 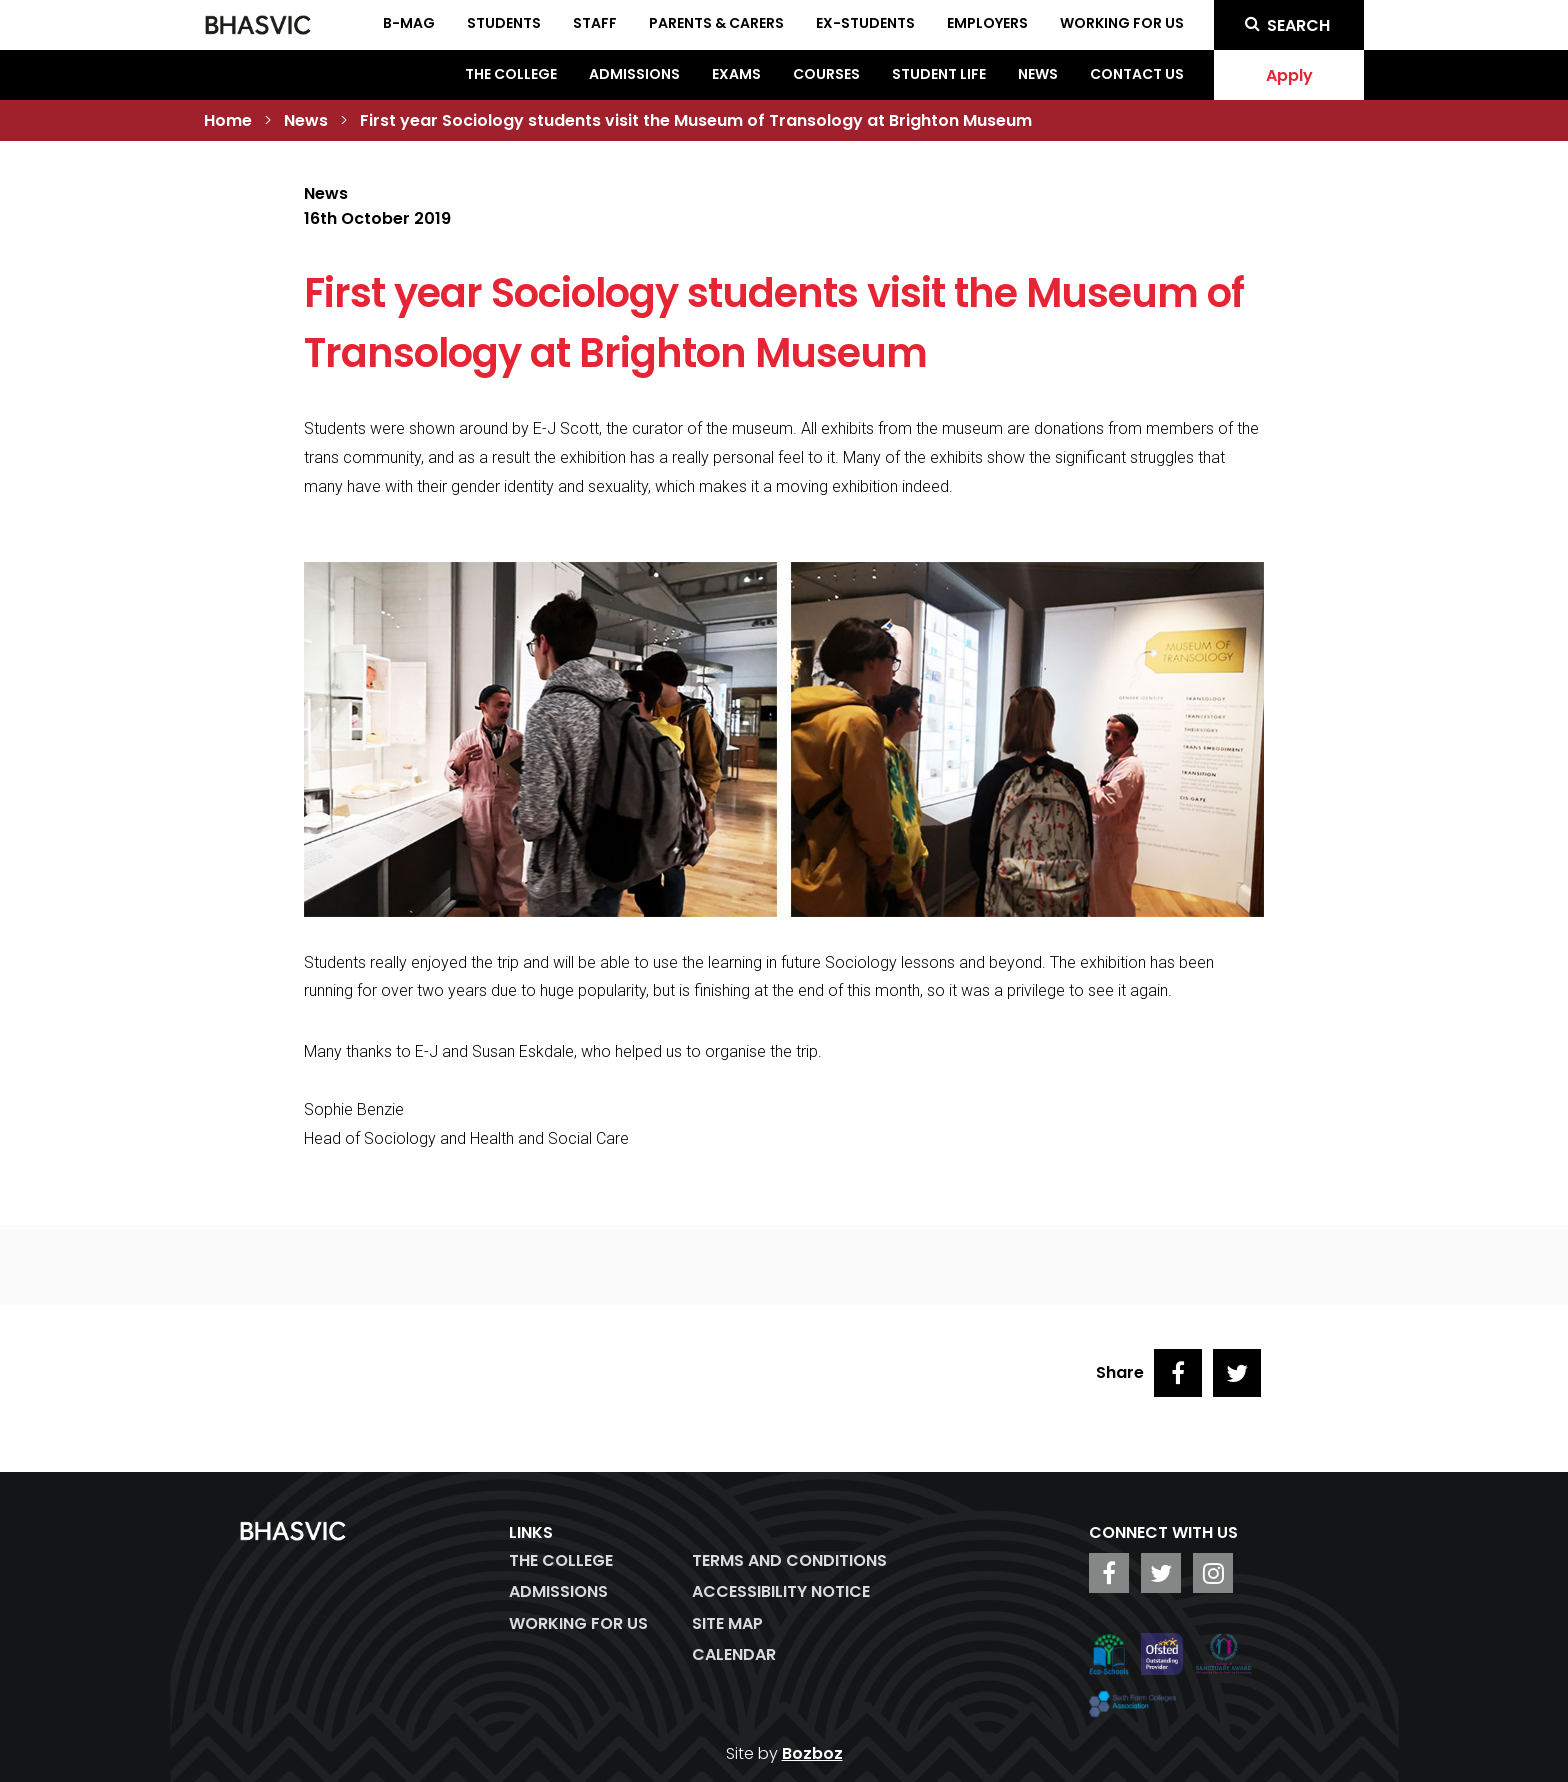 I want to click on News, so click(x=1038, y=74).